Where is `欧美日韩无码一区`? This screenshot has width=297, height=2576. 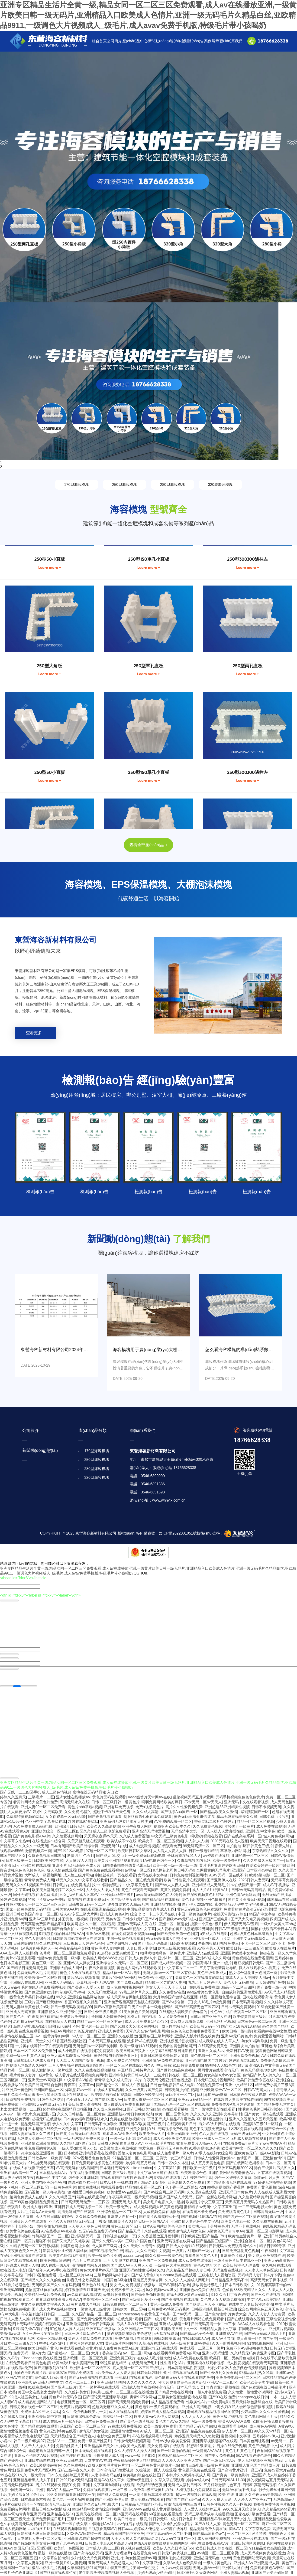
欧美日韩无码一区 is located at coordinates (204, 2026).